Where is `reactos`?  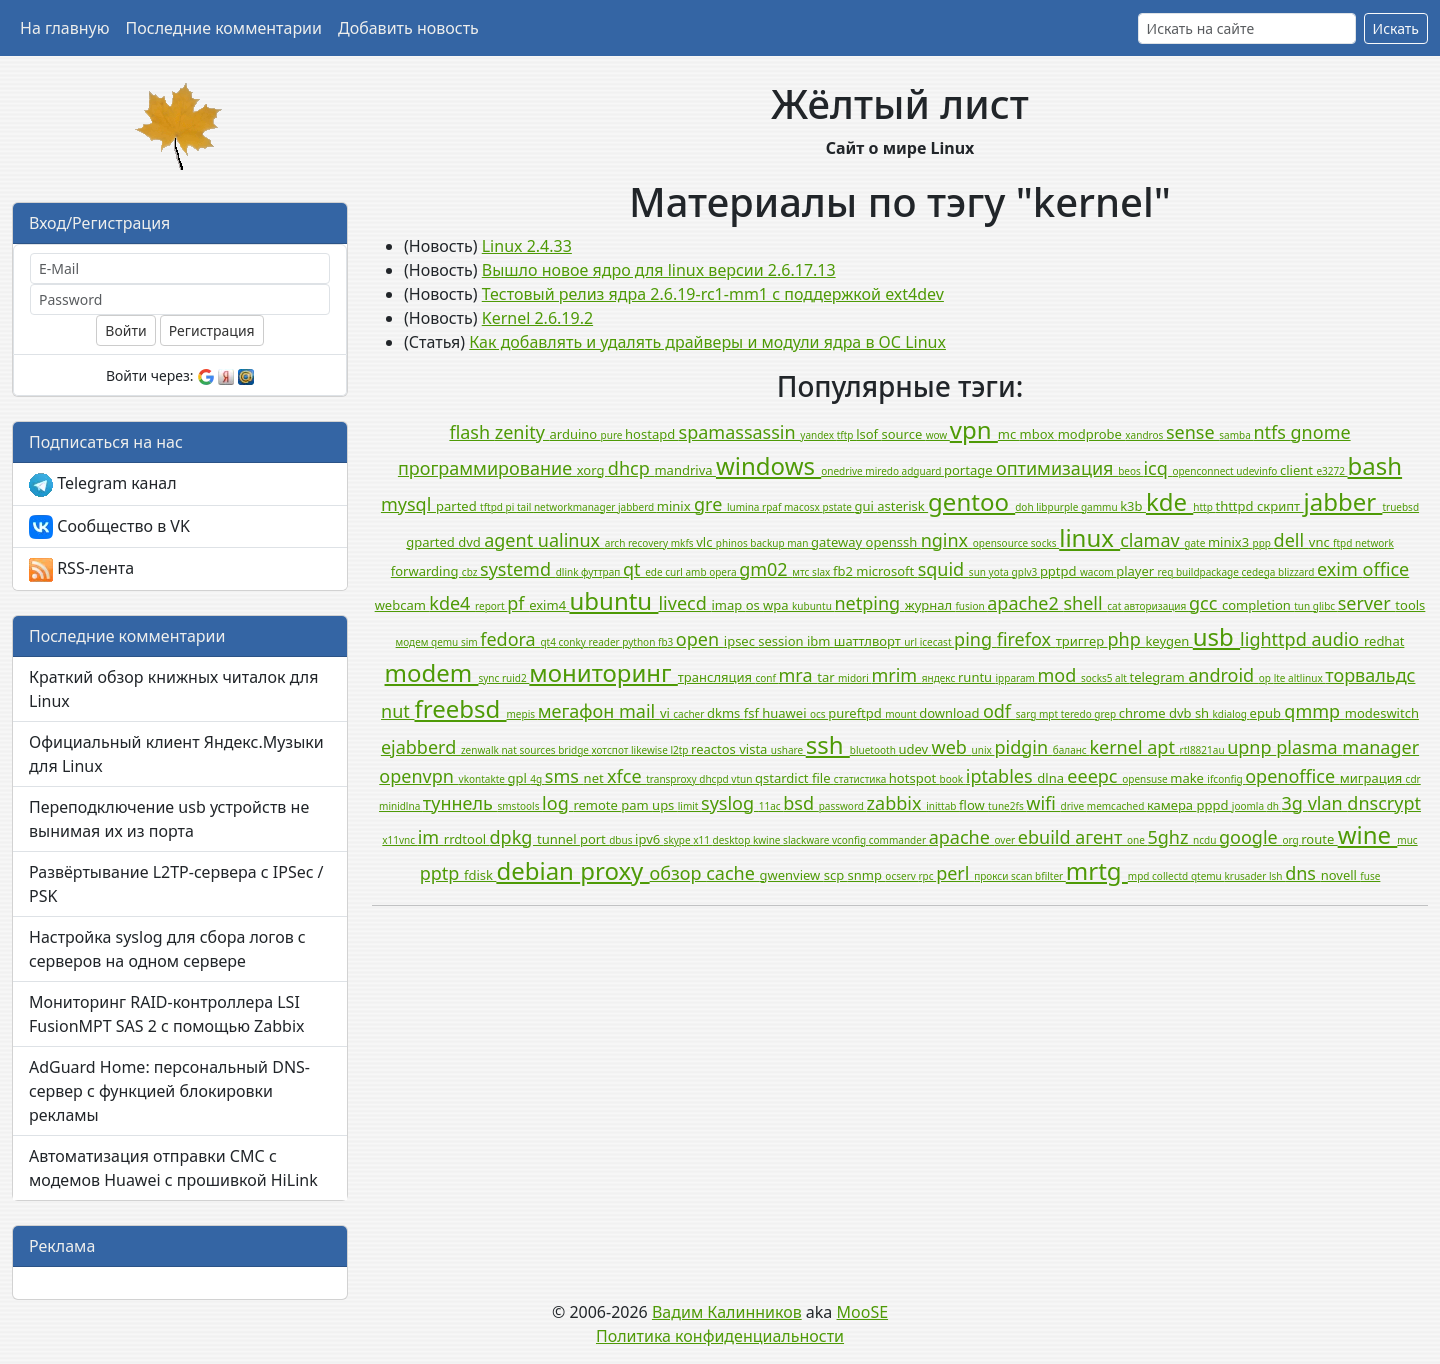
reactos is located at coordinates (715, 749).